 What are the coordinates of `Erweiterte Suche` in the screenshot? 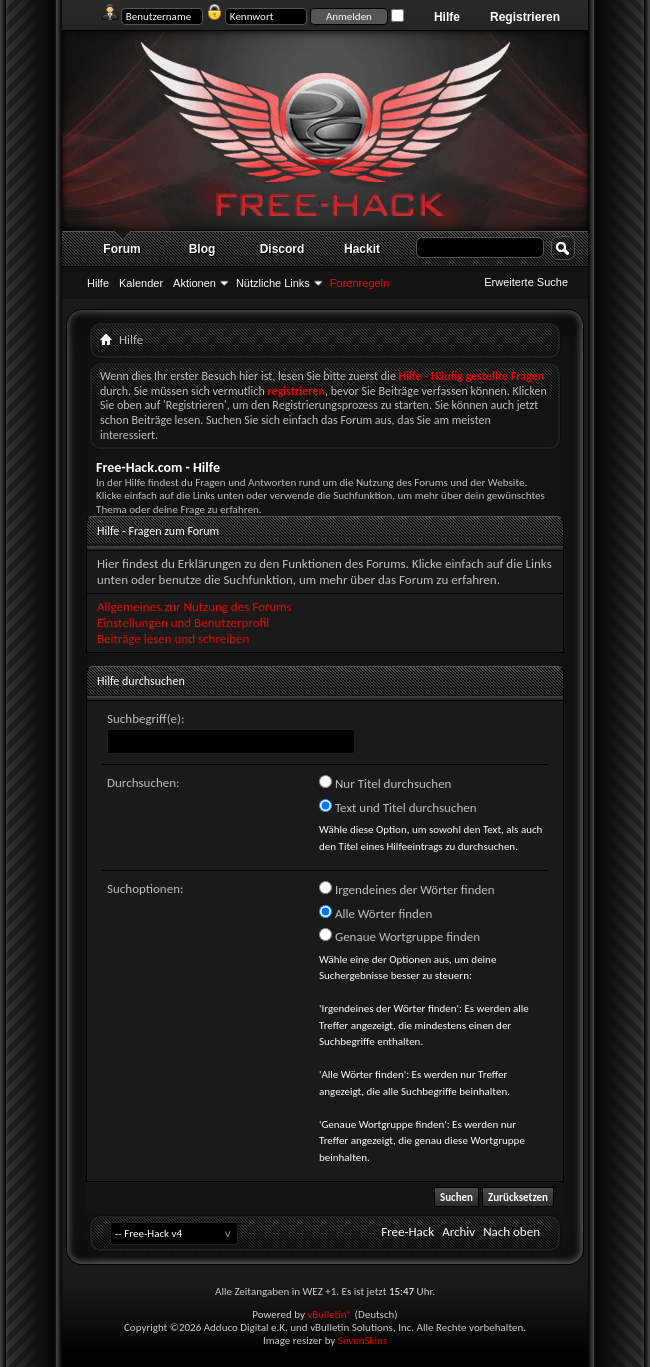 It's located at (526, 282).